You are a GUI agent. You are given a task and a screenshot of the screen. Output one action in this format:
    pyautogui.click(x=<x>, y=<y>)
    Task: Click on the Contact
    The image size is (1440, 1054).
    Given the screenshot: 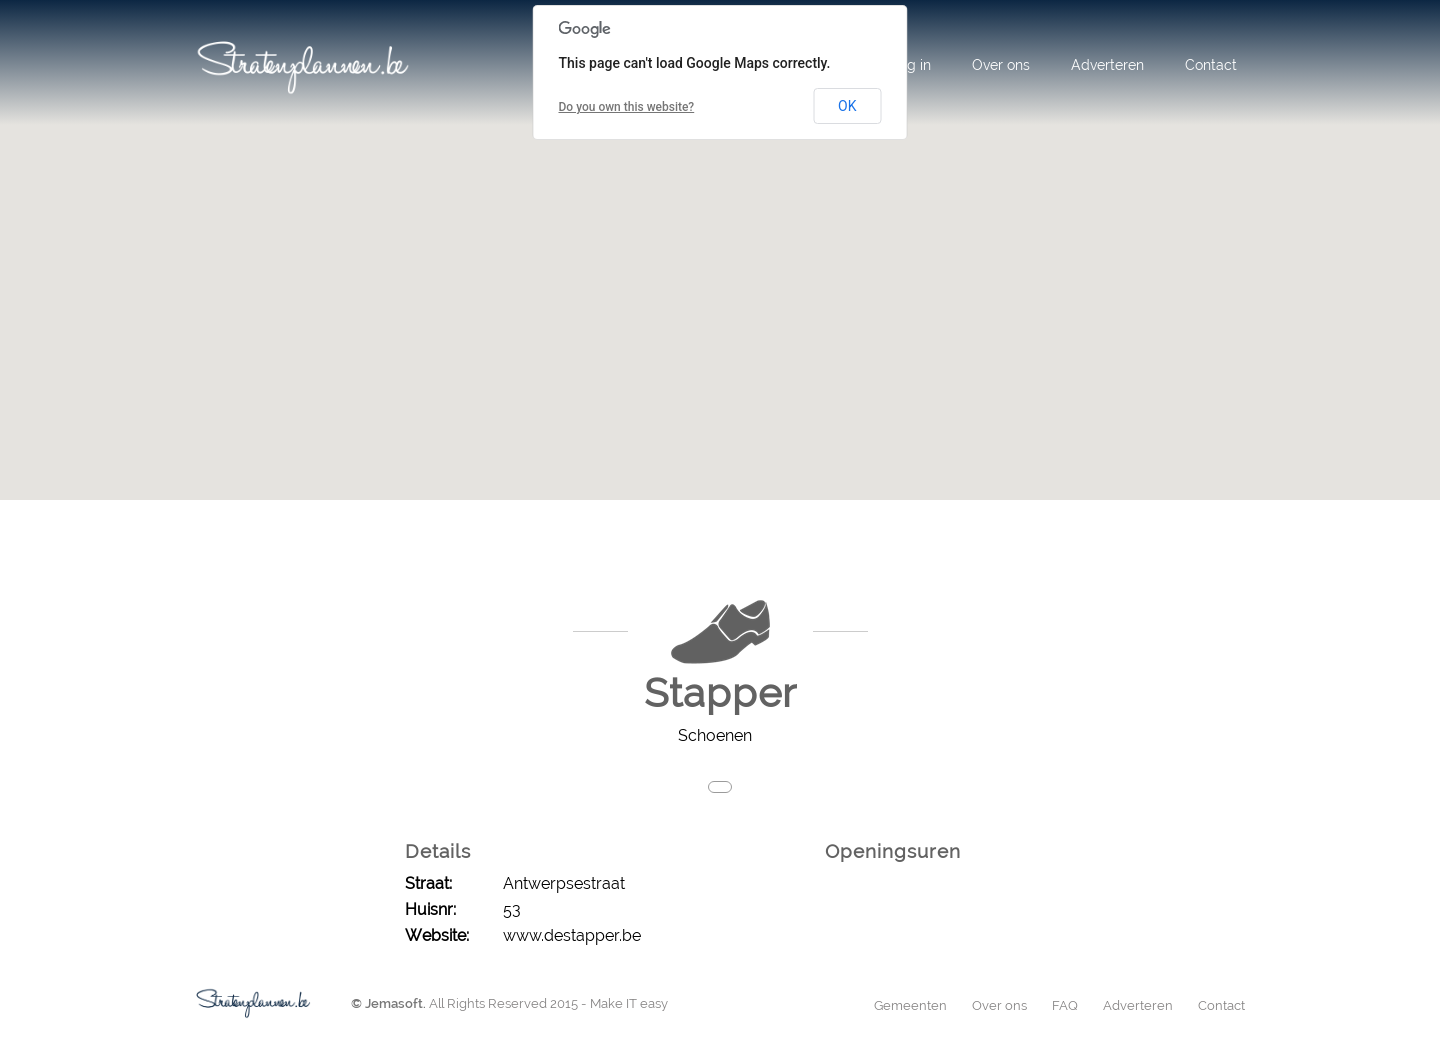 What is the action you would take?
    pyautogui.click(x=1211, y=65)
    